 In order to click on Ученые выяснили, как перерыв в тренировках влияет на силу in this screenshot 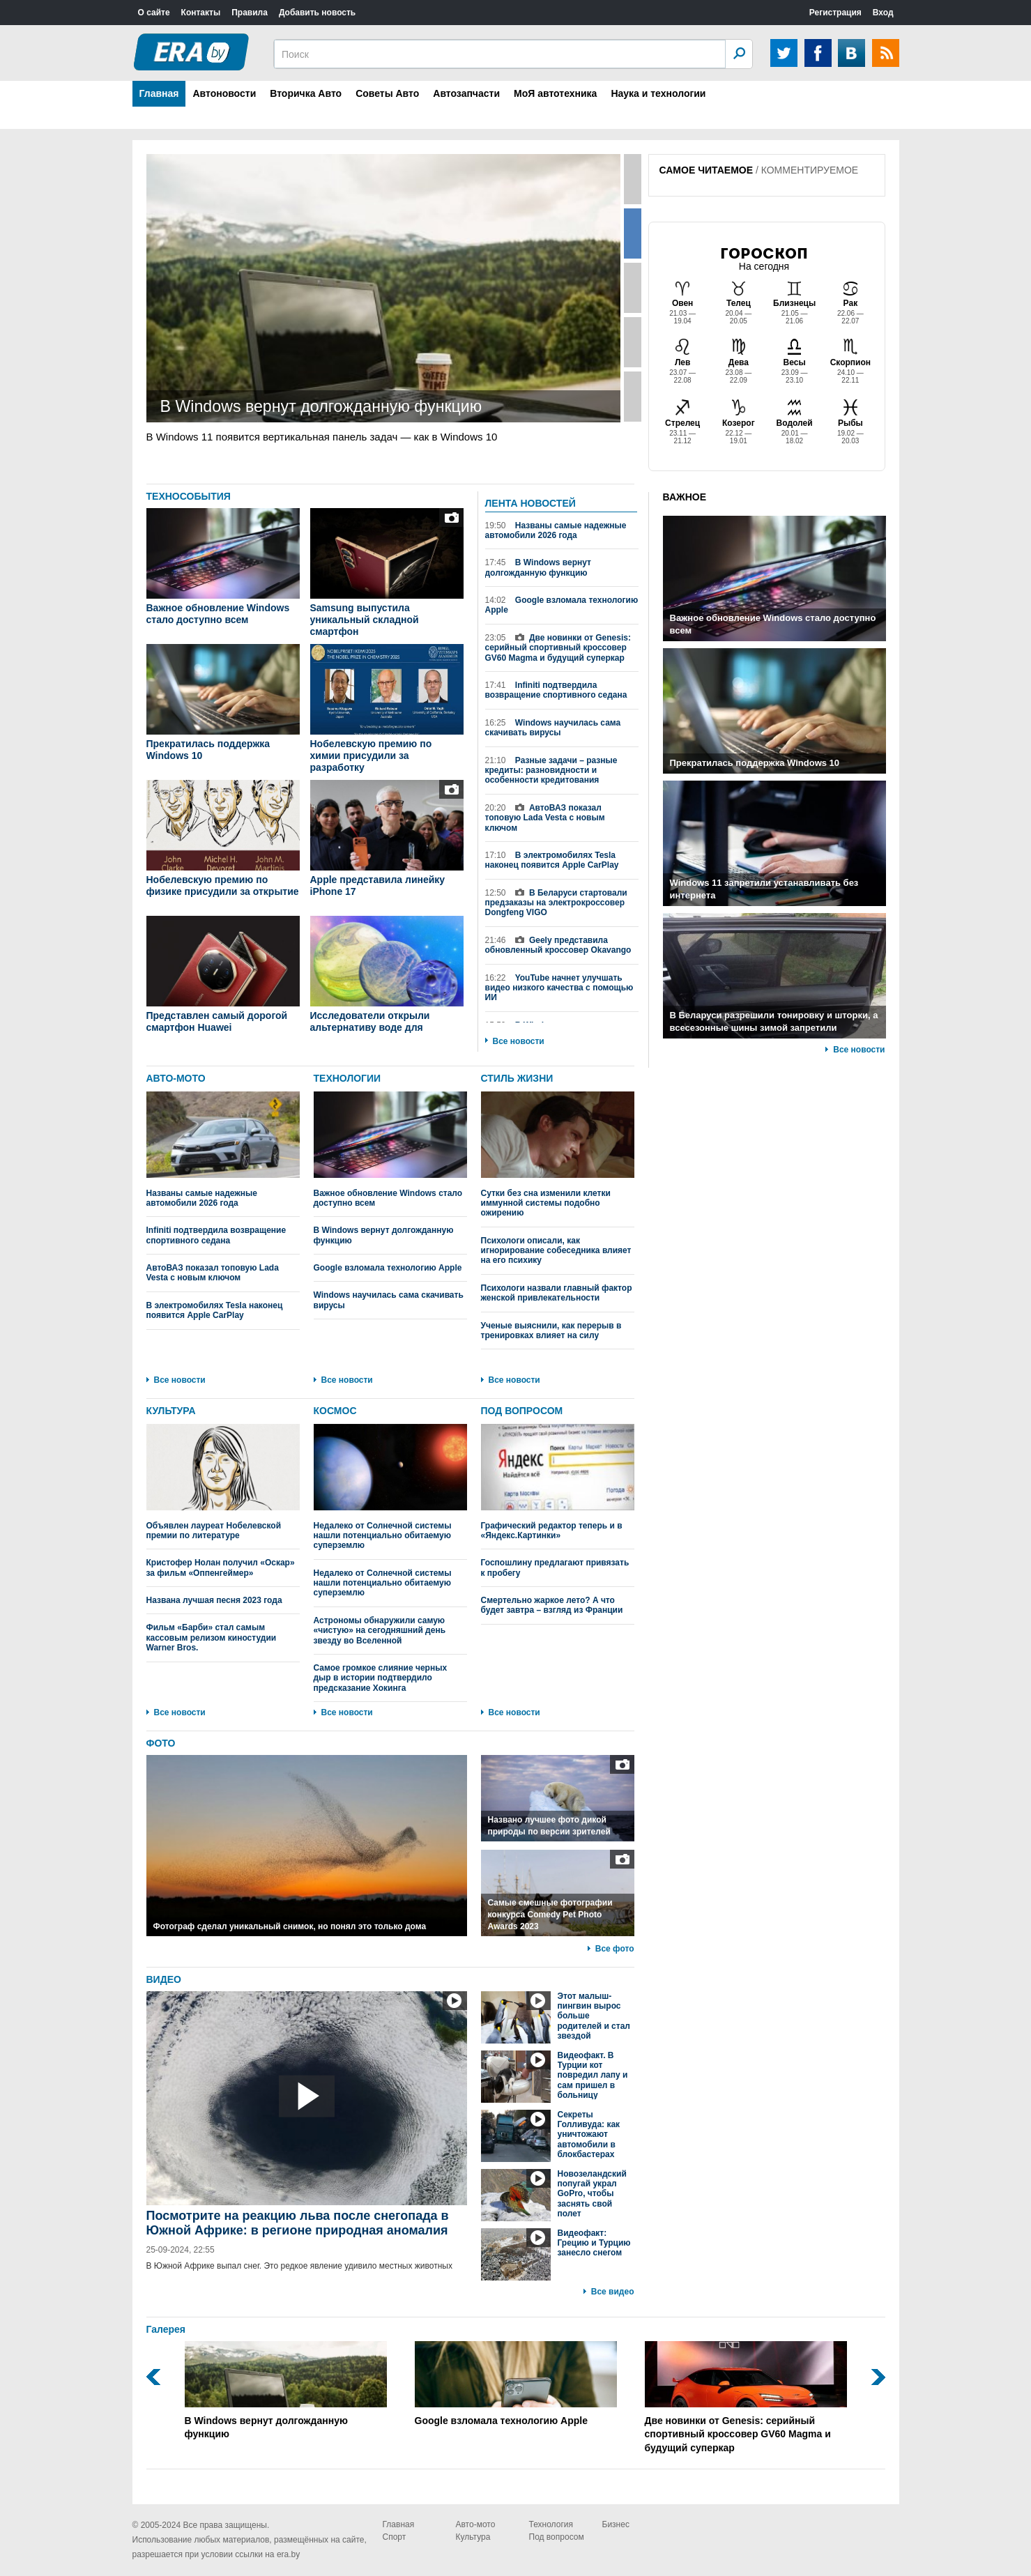, I will do `click(551, 1330)`.